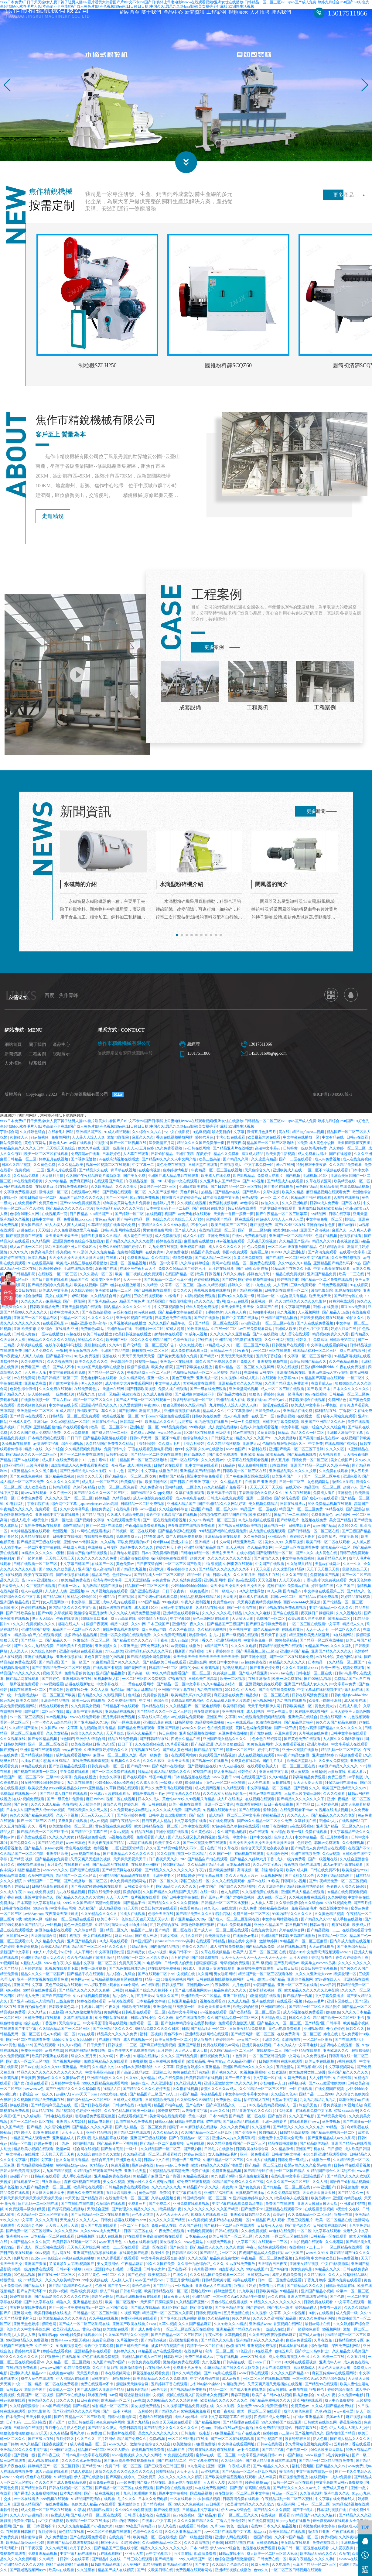  What do you see at coordinates (273, 2245) in the screenshot?
I see `在线观看一二三区` at bounding box center [273, 2245].